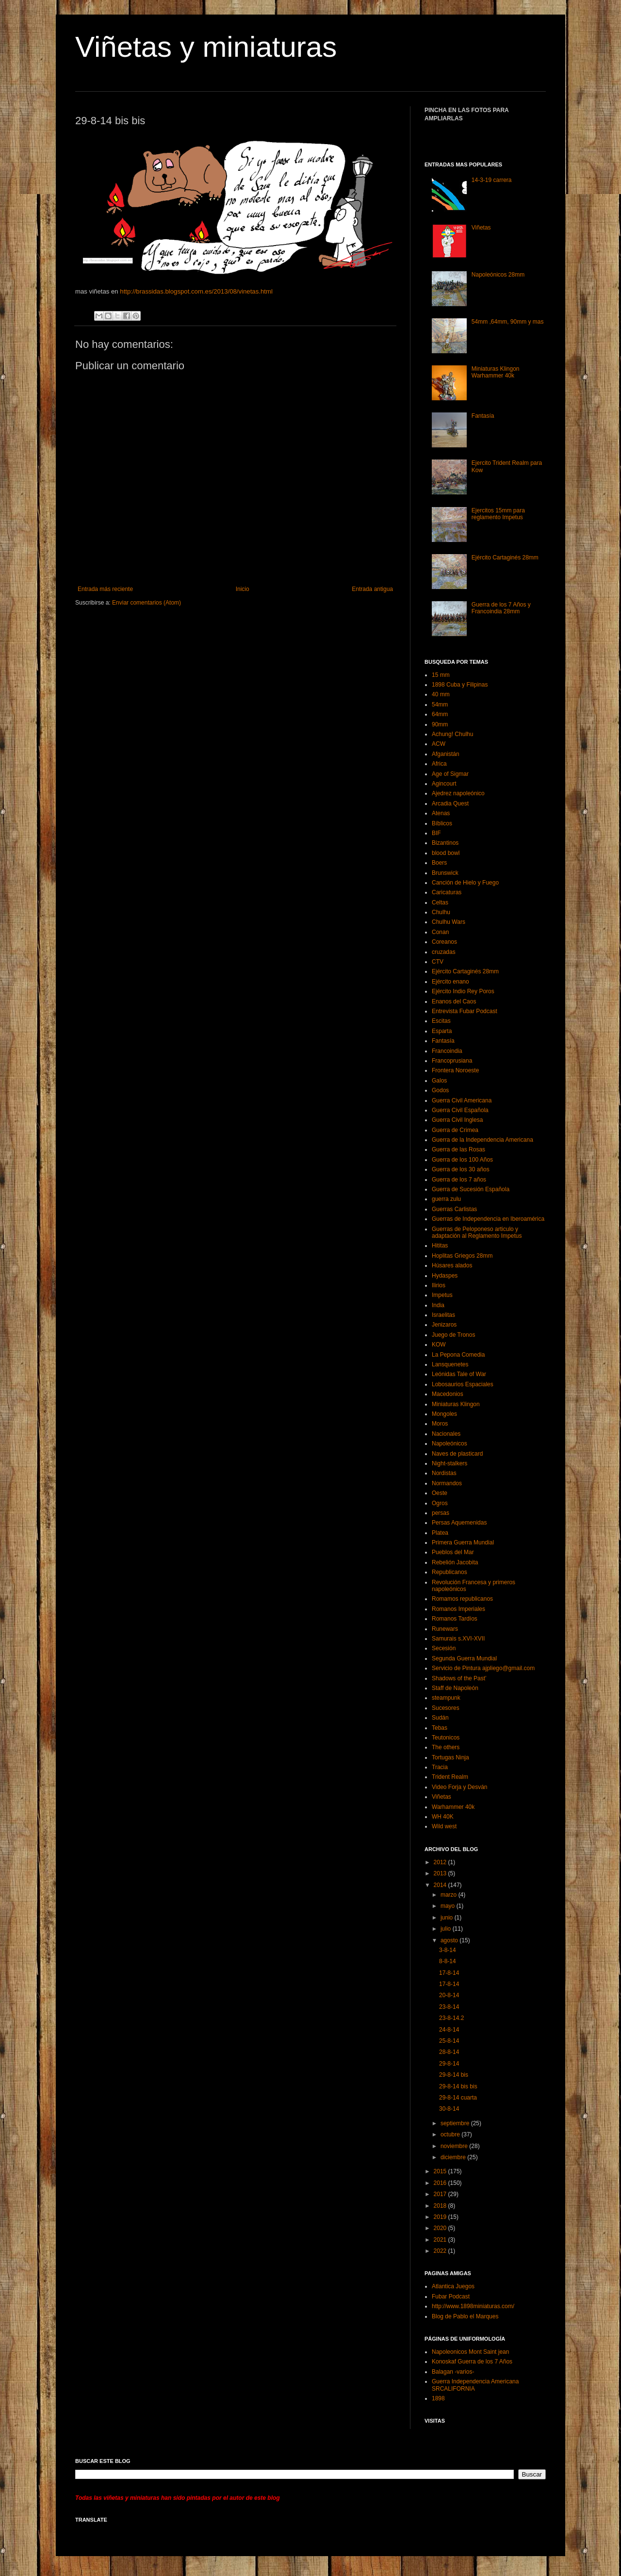  I want to click on Platea, so click(440, 1532).